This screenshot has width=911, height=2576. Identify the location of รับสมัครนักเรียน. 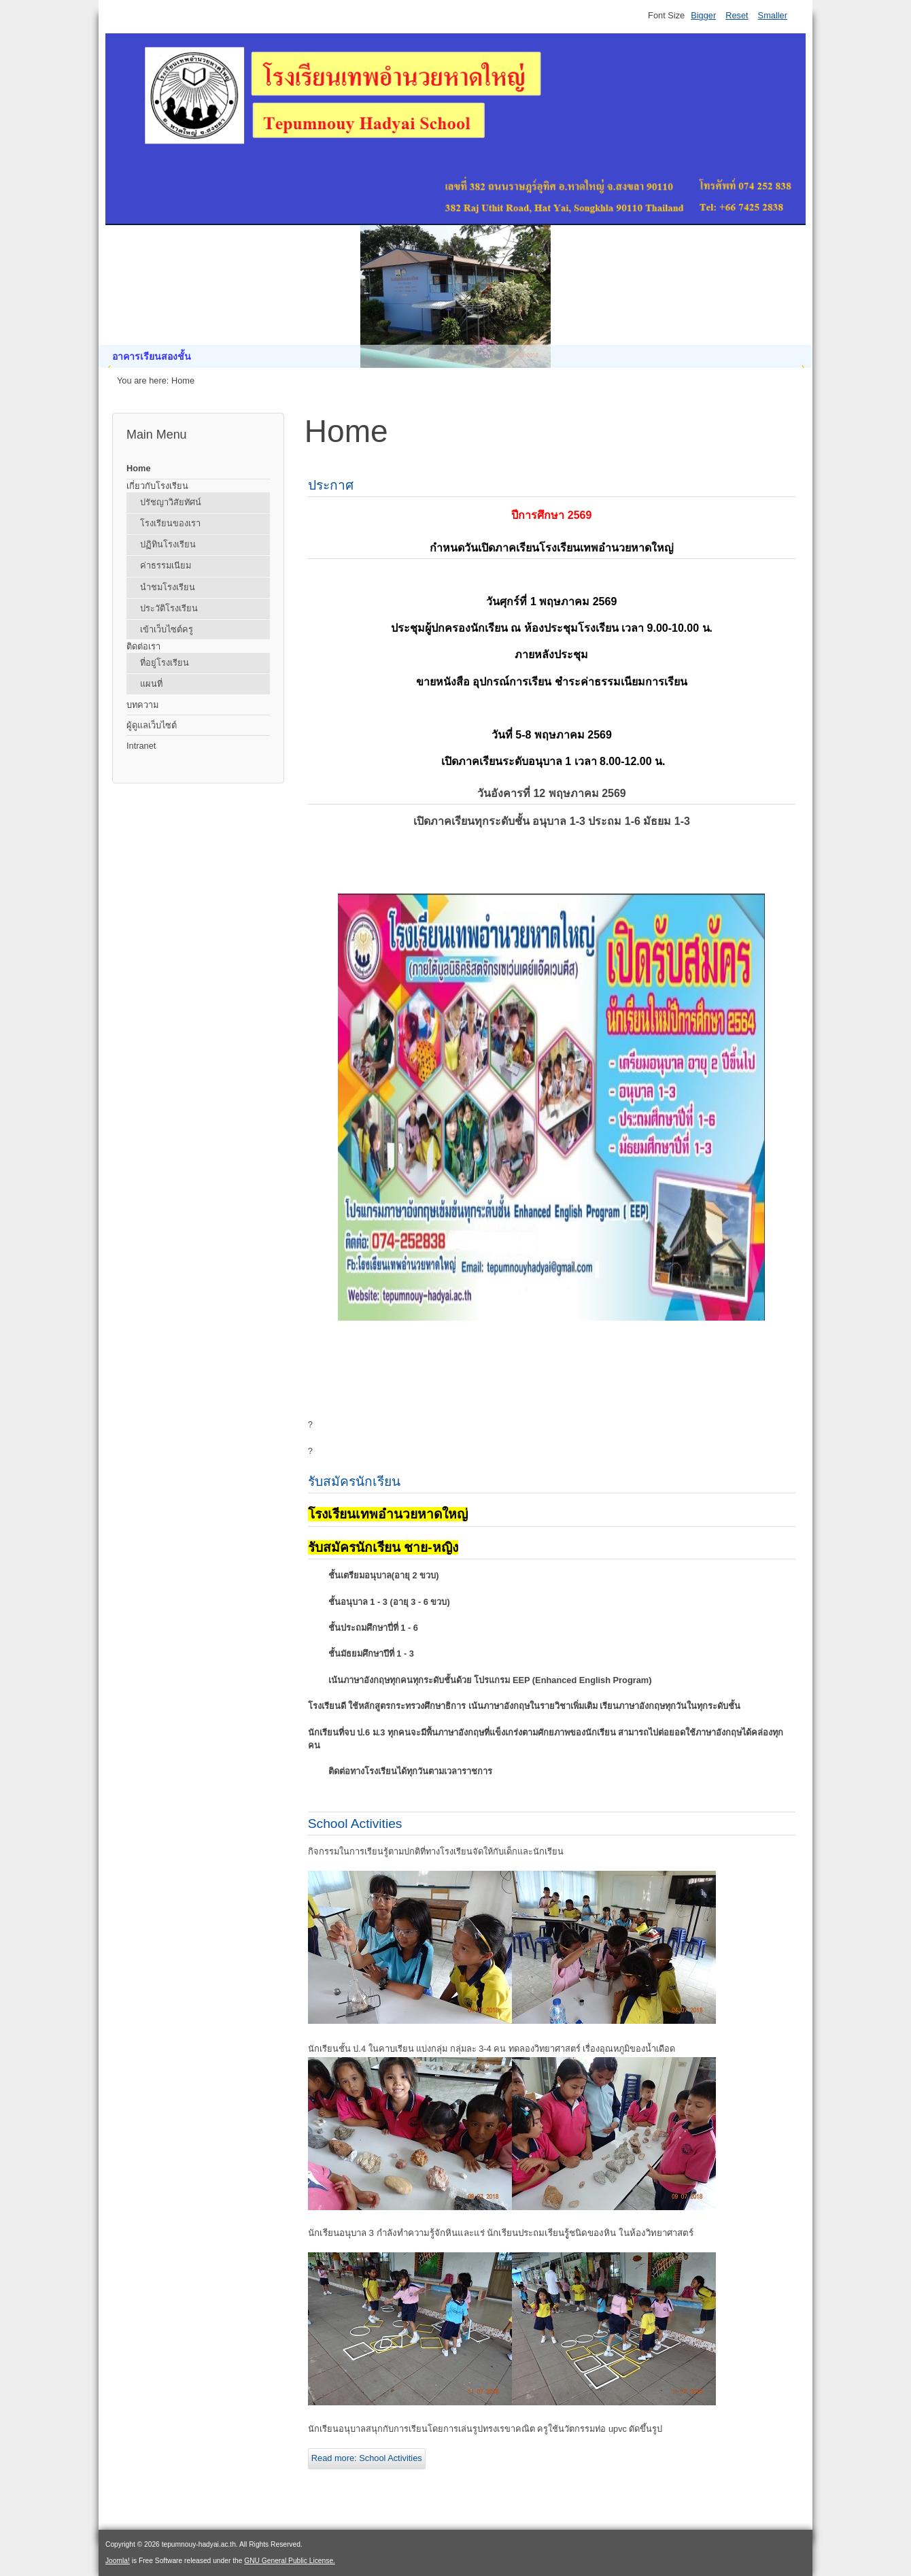
(354, 1481).